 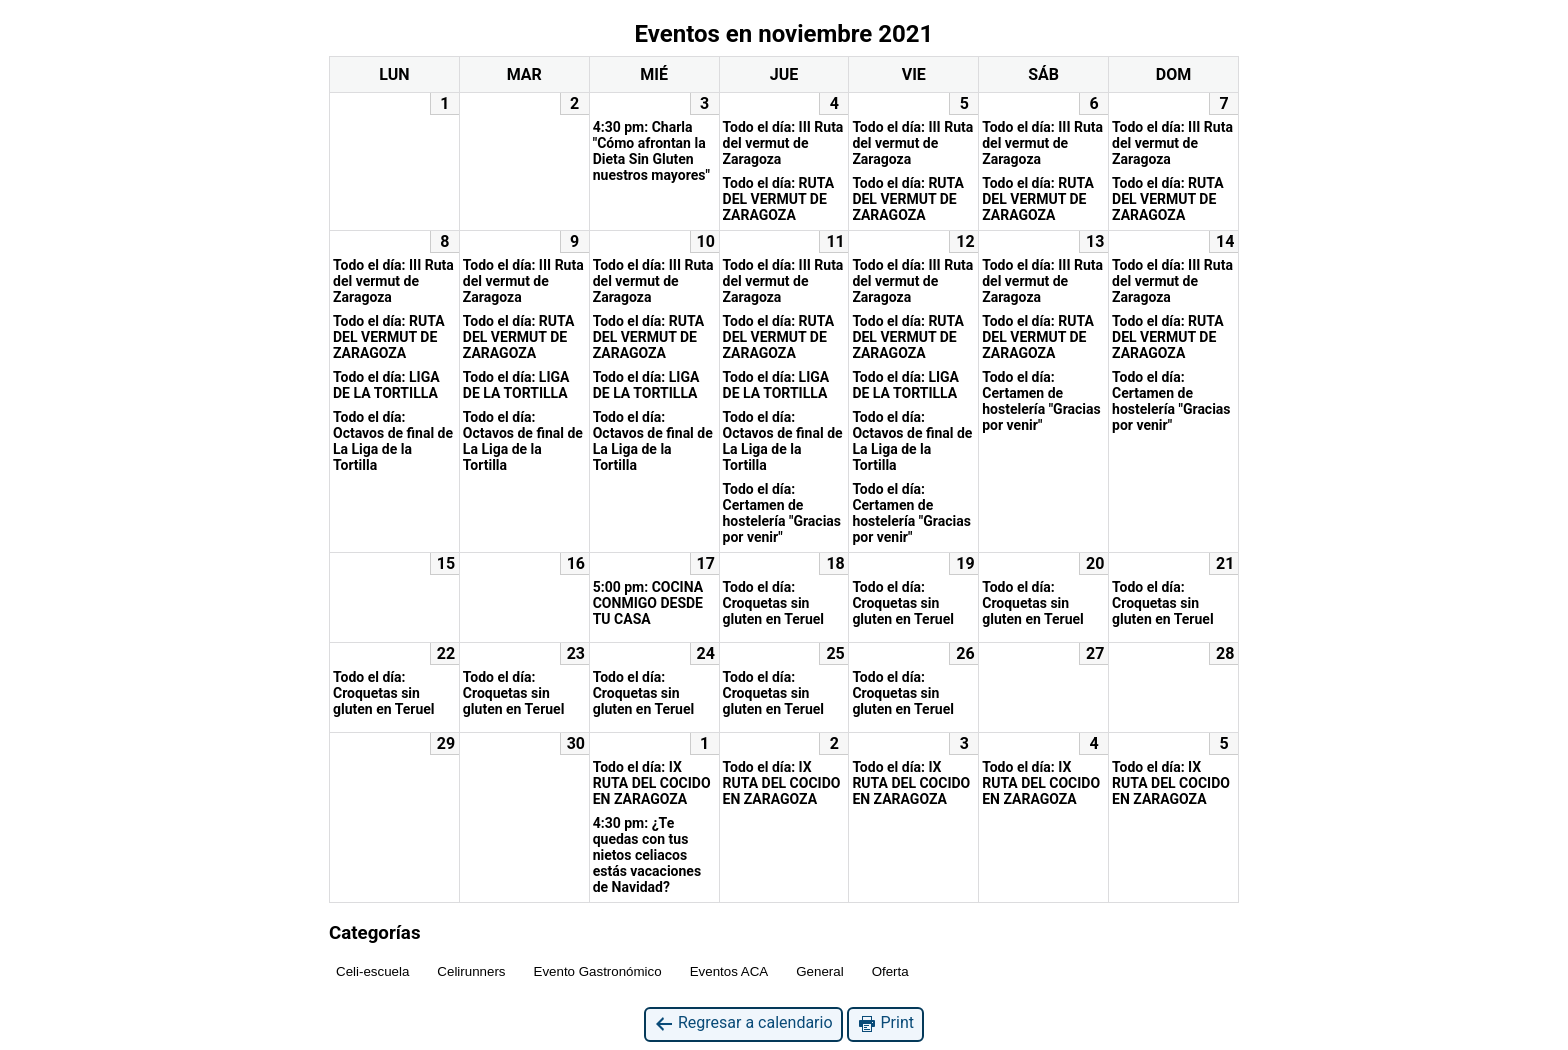 What do you see at coordinates (372, 971) in the screenshot?
I see `Celi-escuela` at bounding box center [372, 971].